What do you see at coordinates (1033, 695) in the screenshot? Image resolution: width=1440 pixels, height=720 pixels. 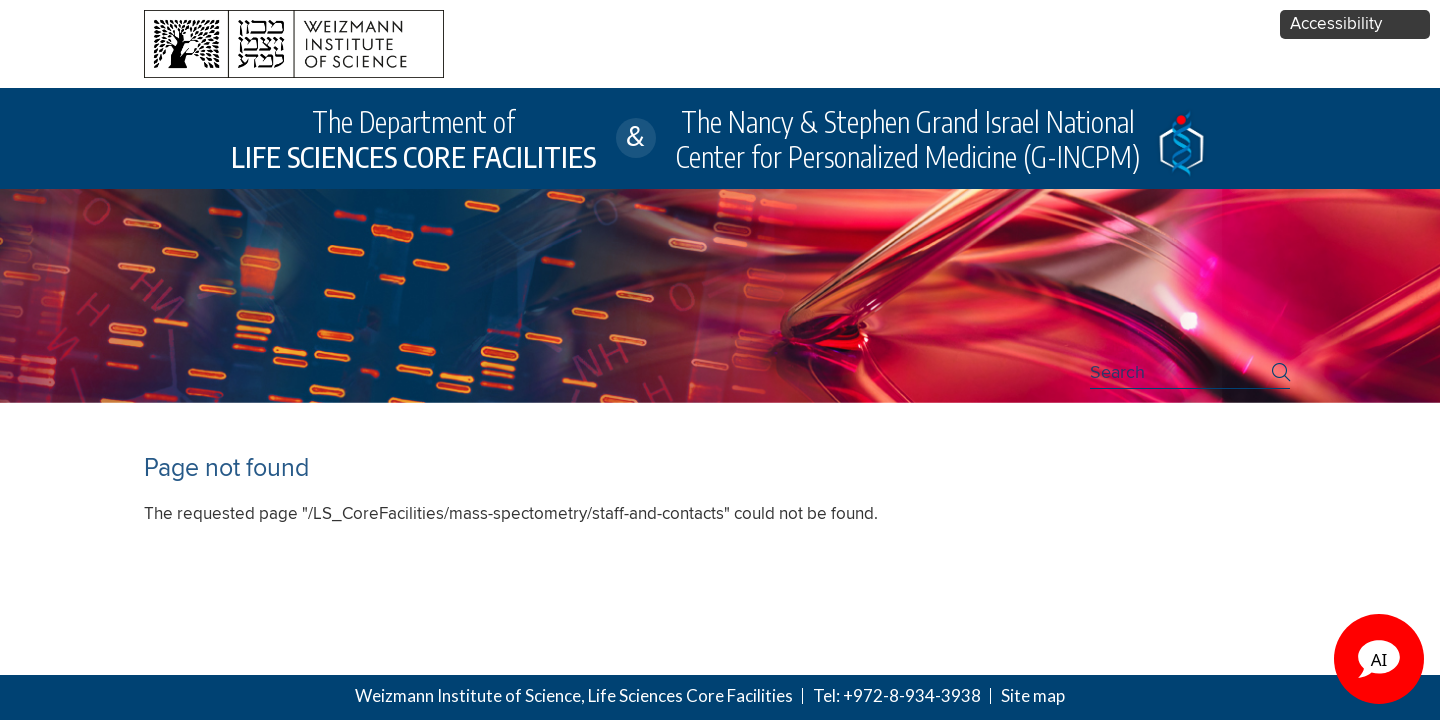 I see `Site map` at bounding box center [1033, 695].